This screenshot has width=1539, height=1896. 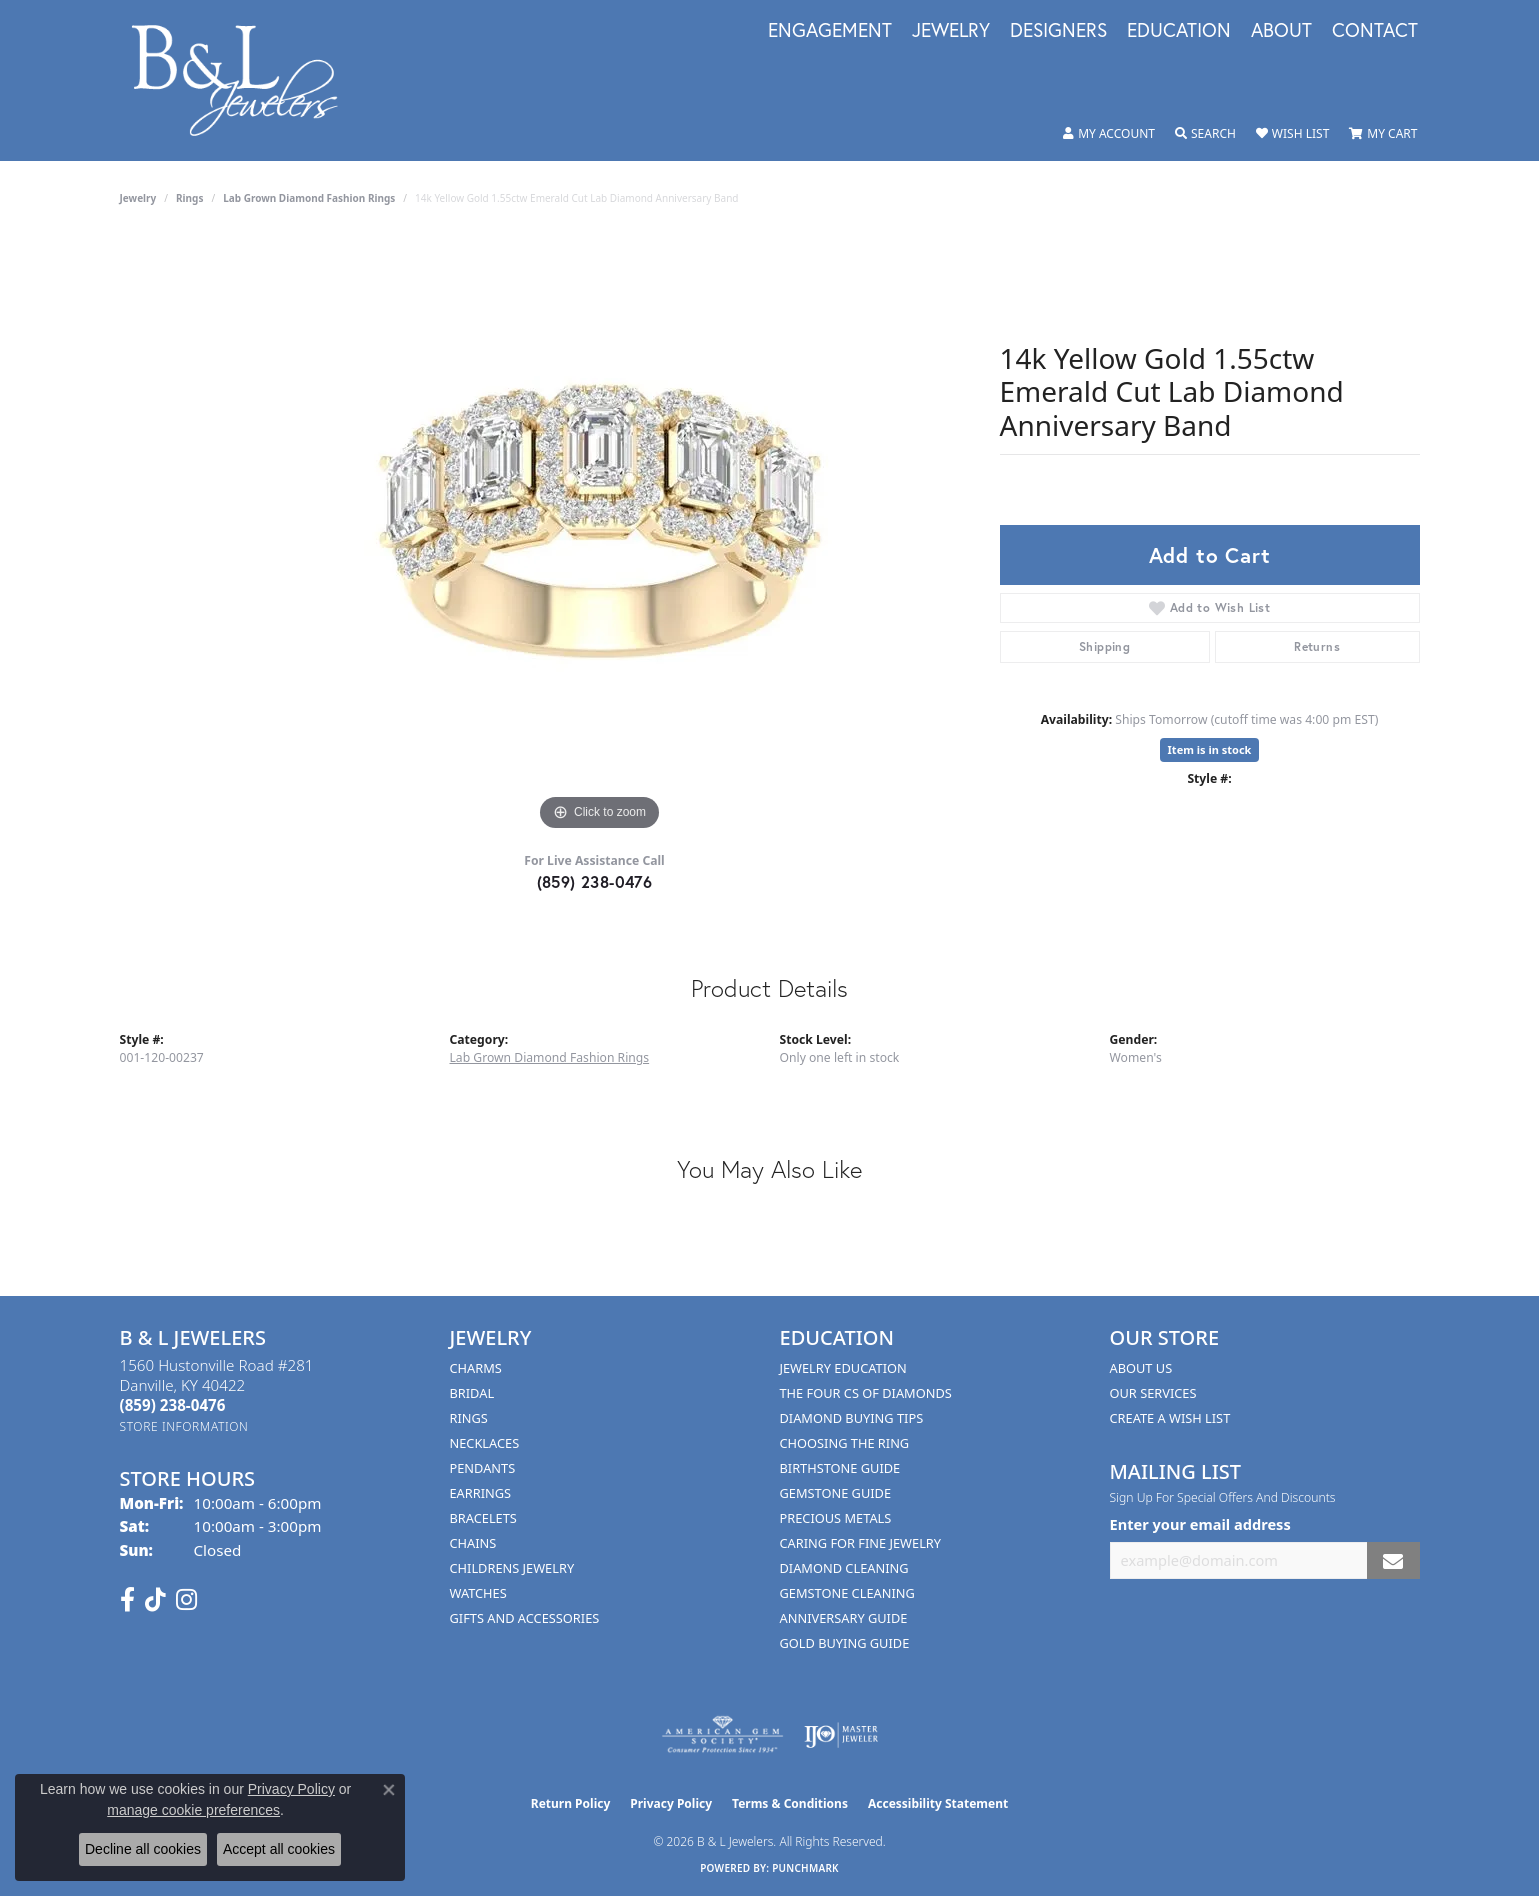 What do you see at coordinates (847, 1593) in the screenshot?
I see `Gemstone Cleaning [menuitem]` at bounding box center [847, 1593].